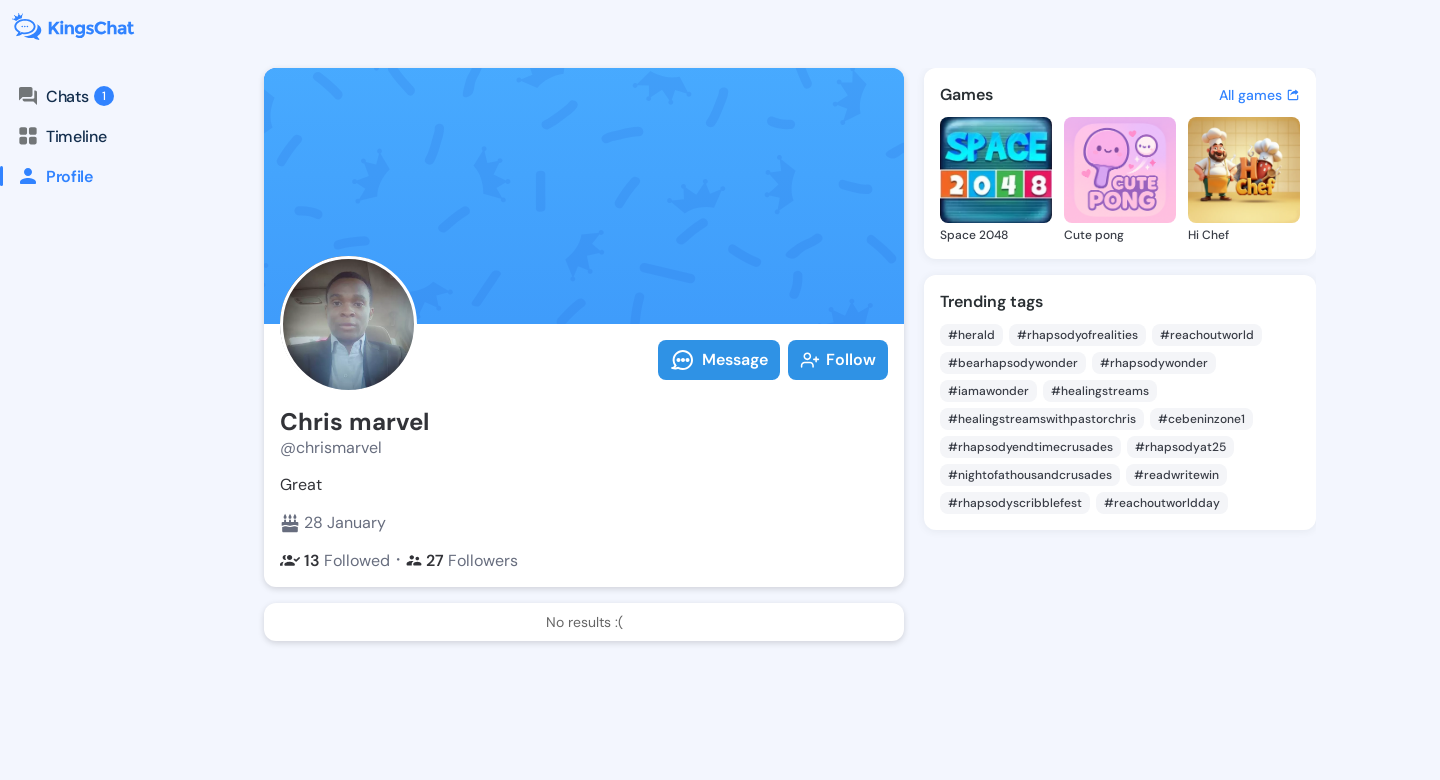 Image resolution: width=1440 pixels, height=780 pixels. I want to click on Message, so click(719, 360).